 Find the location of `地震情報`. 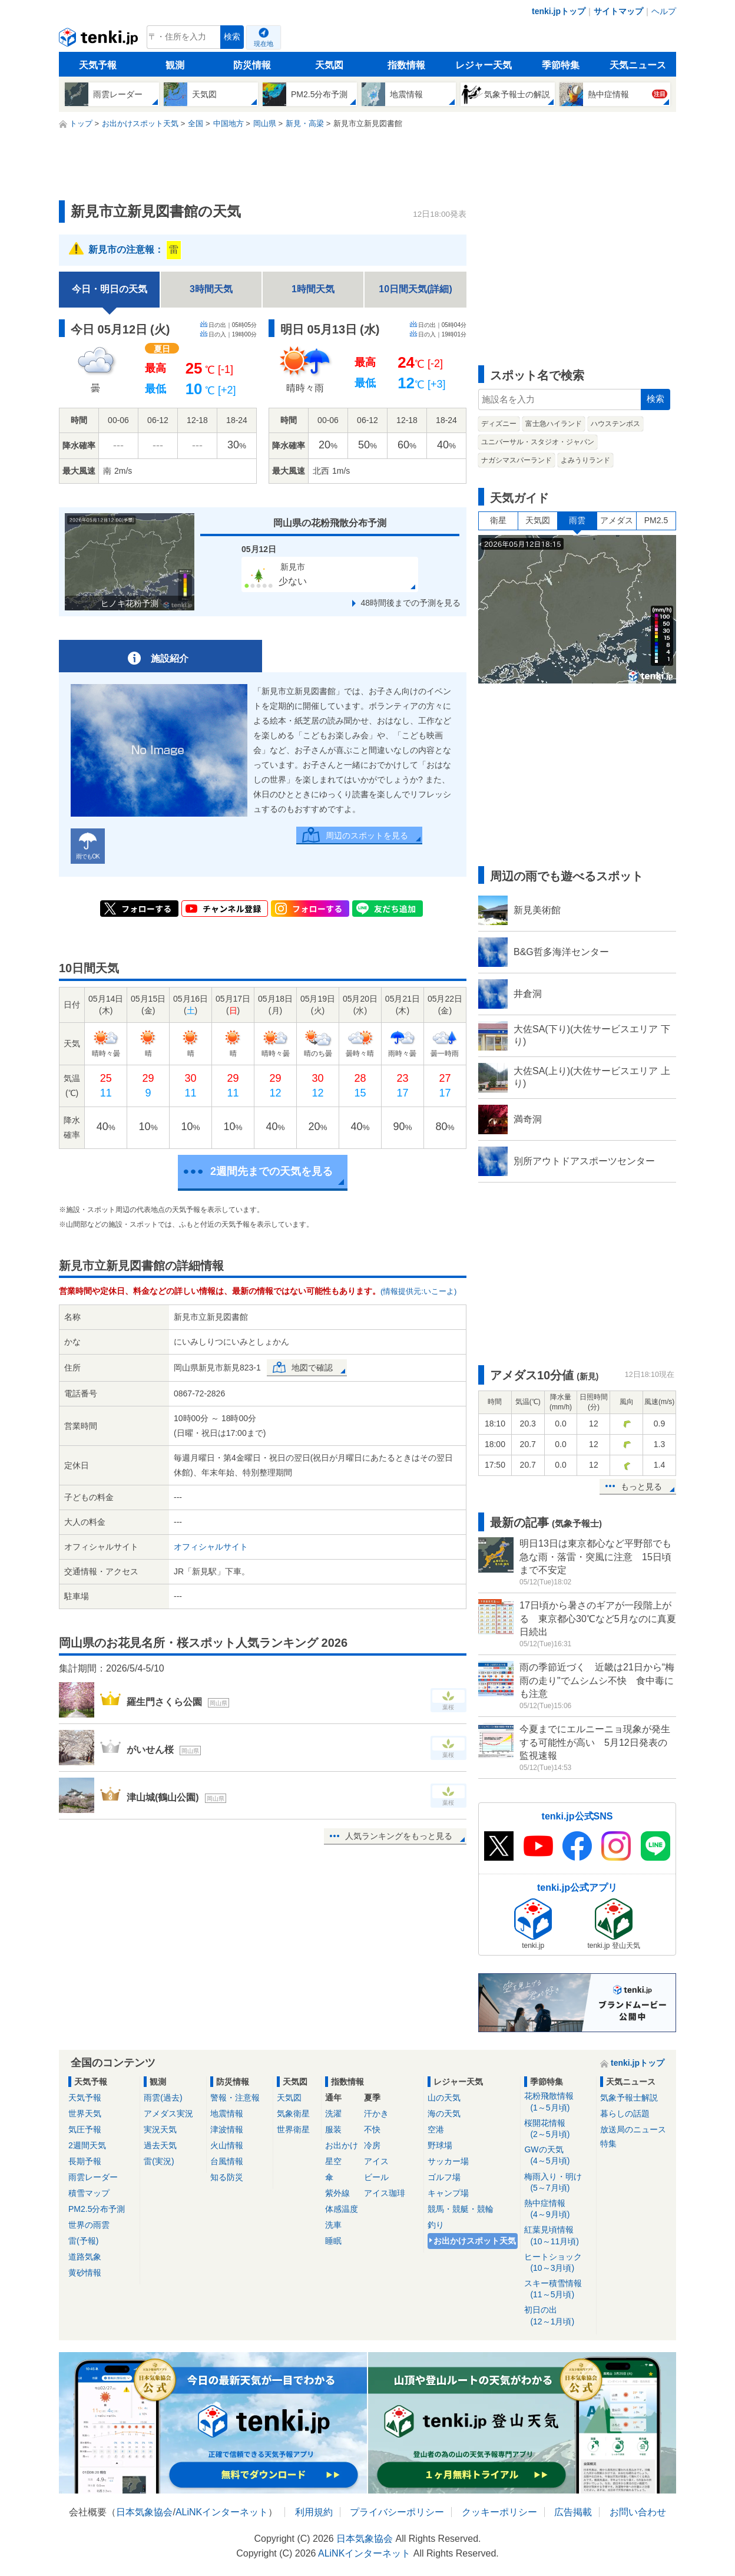

地震情報 is located at coordinates (226, 2113).